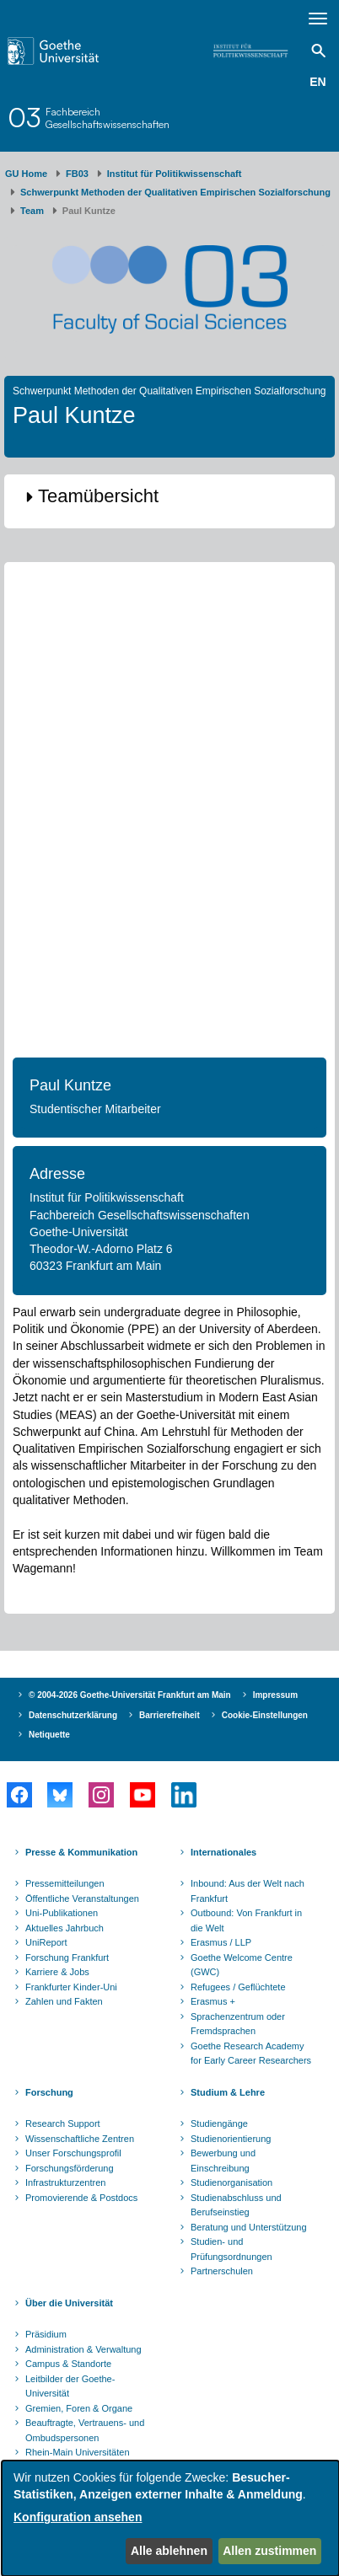 The height and width of the screenshot is (2576, 339). I want to click on Allen zustimmen, so click(269, 2550).